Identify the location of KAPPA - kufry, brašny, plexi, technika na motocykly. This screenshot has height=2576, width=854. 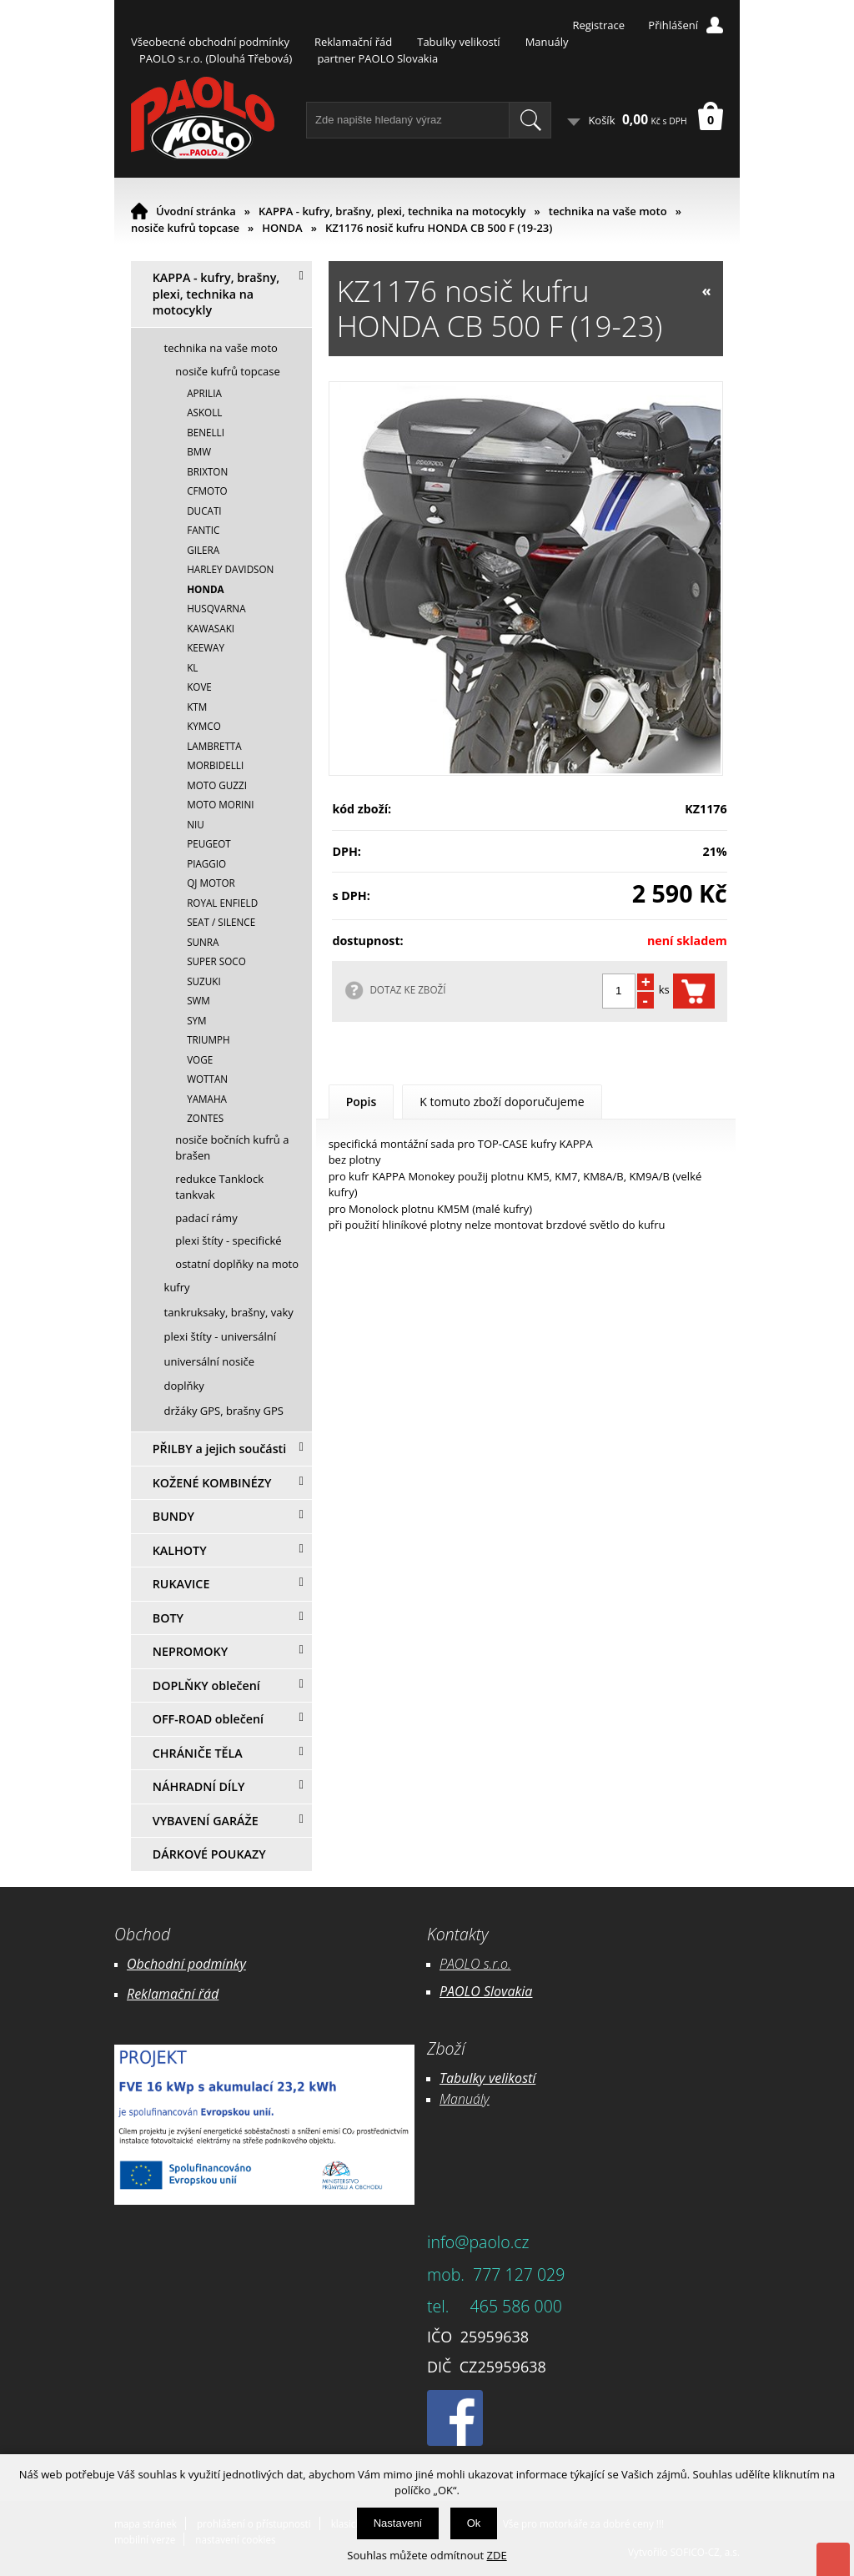
(392, 211).